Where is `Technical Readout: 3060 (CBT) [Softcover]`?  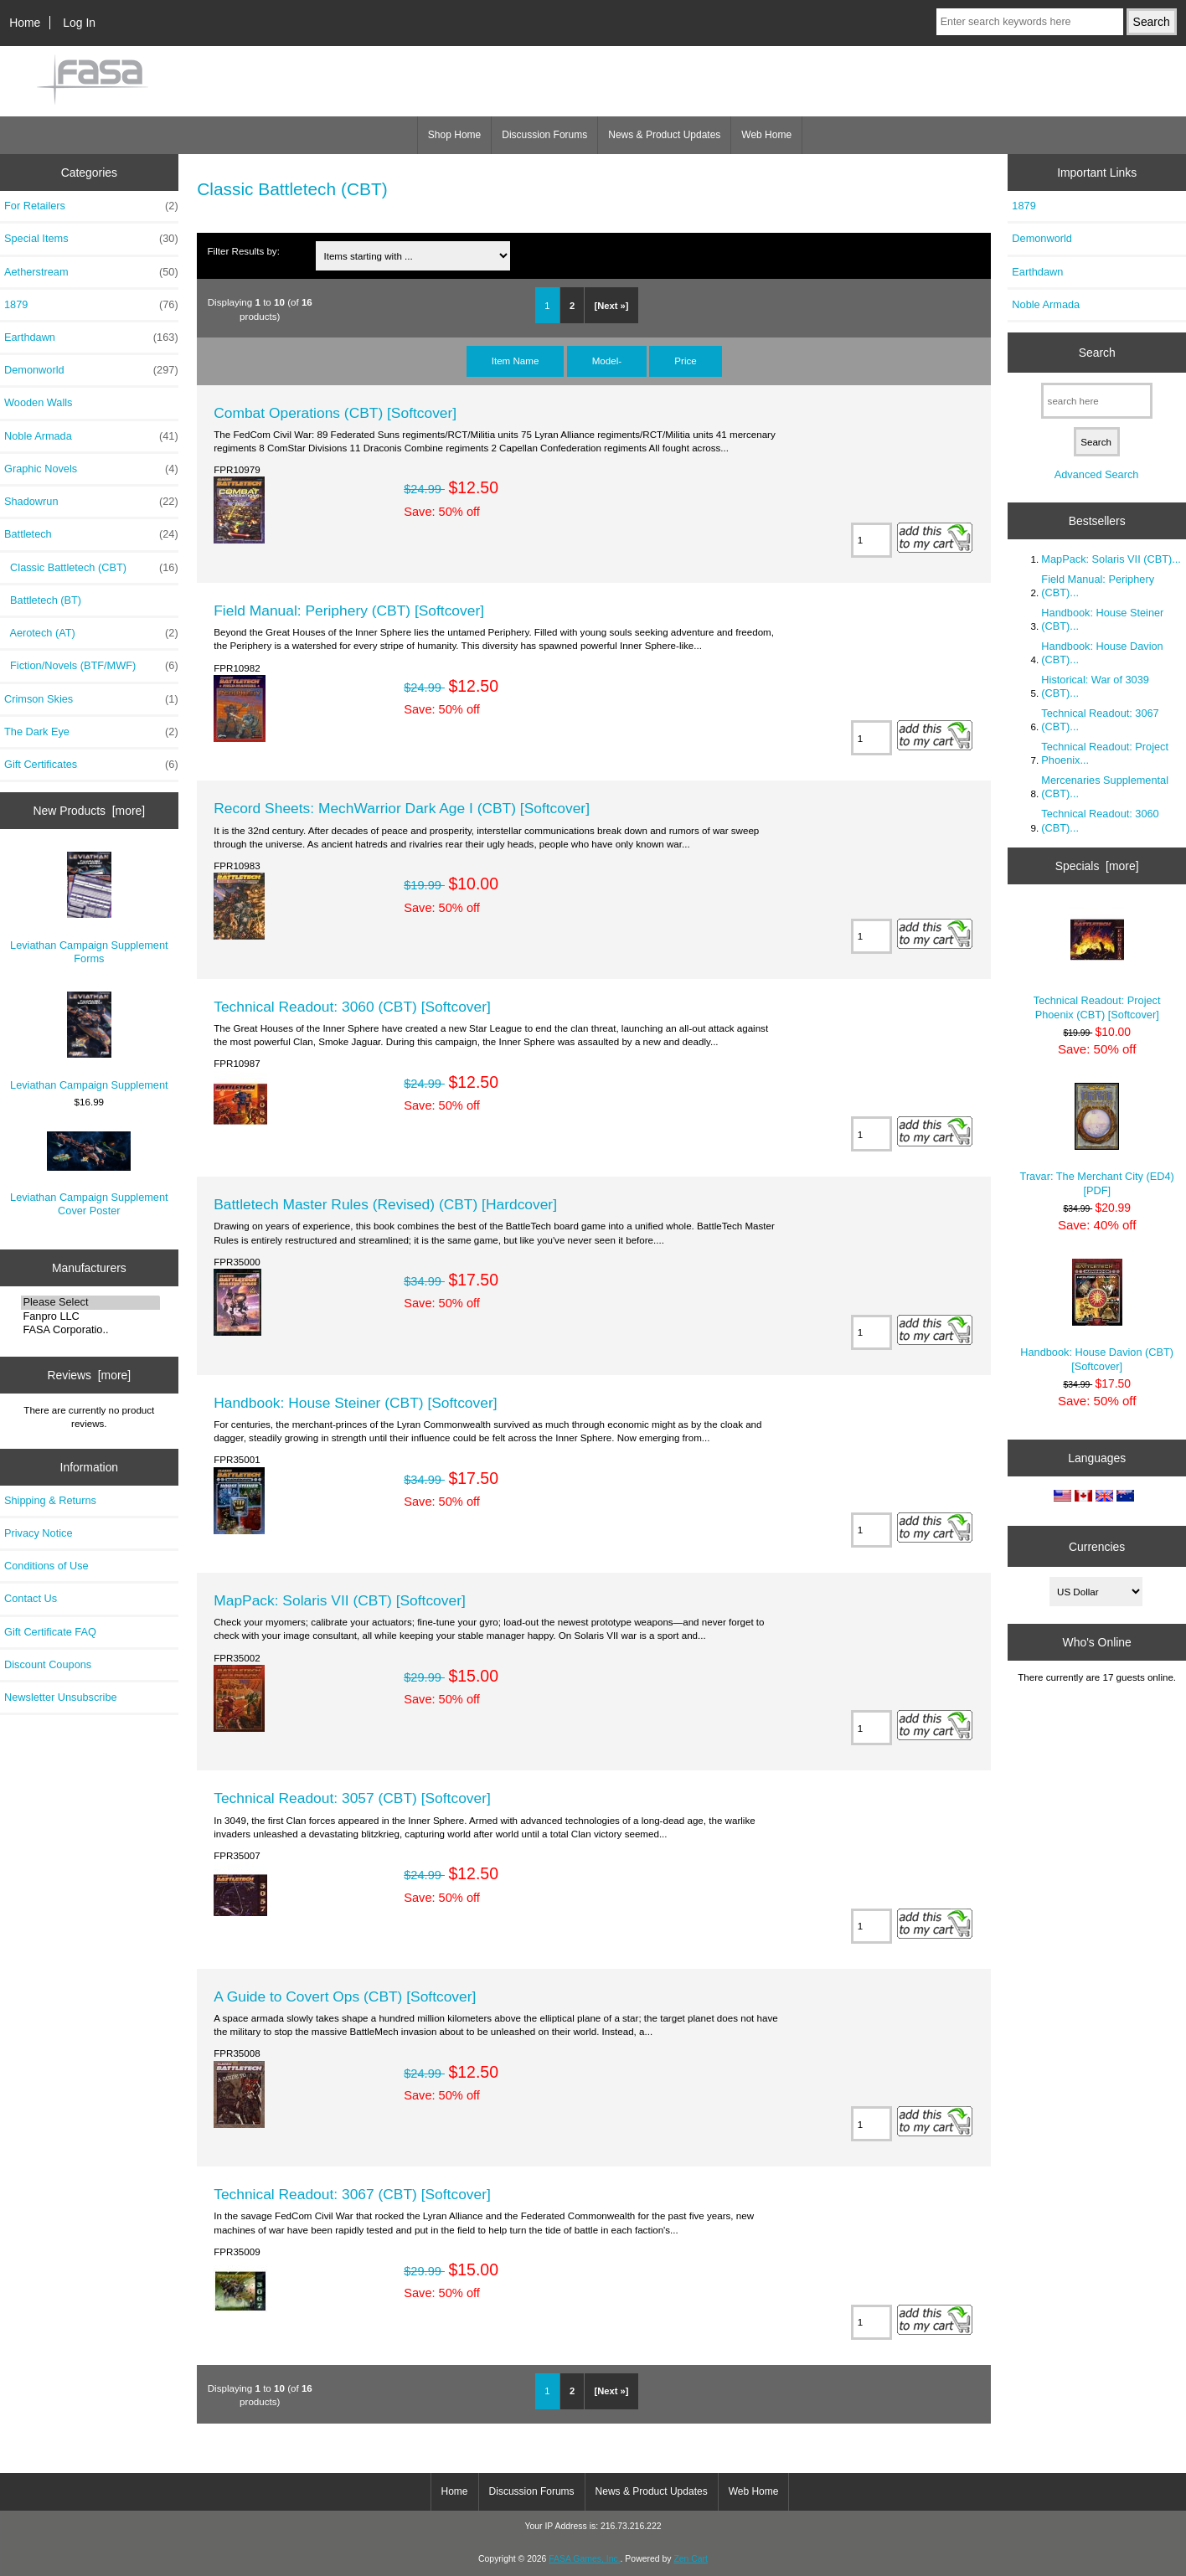
Technical Readout: 3060 (CBT) [Softcover] is located at coordinates (352, 1006).